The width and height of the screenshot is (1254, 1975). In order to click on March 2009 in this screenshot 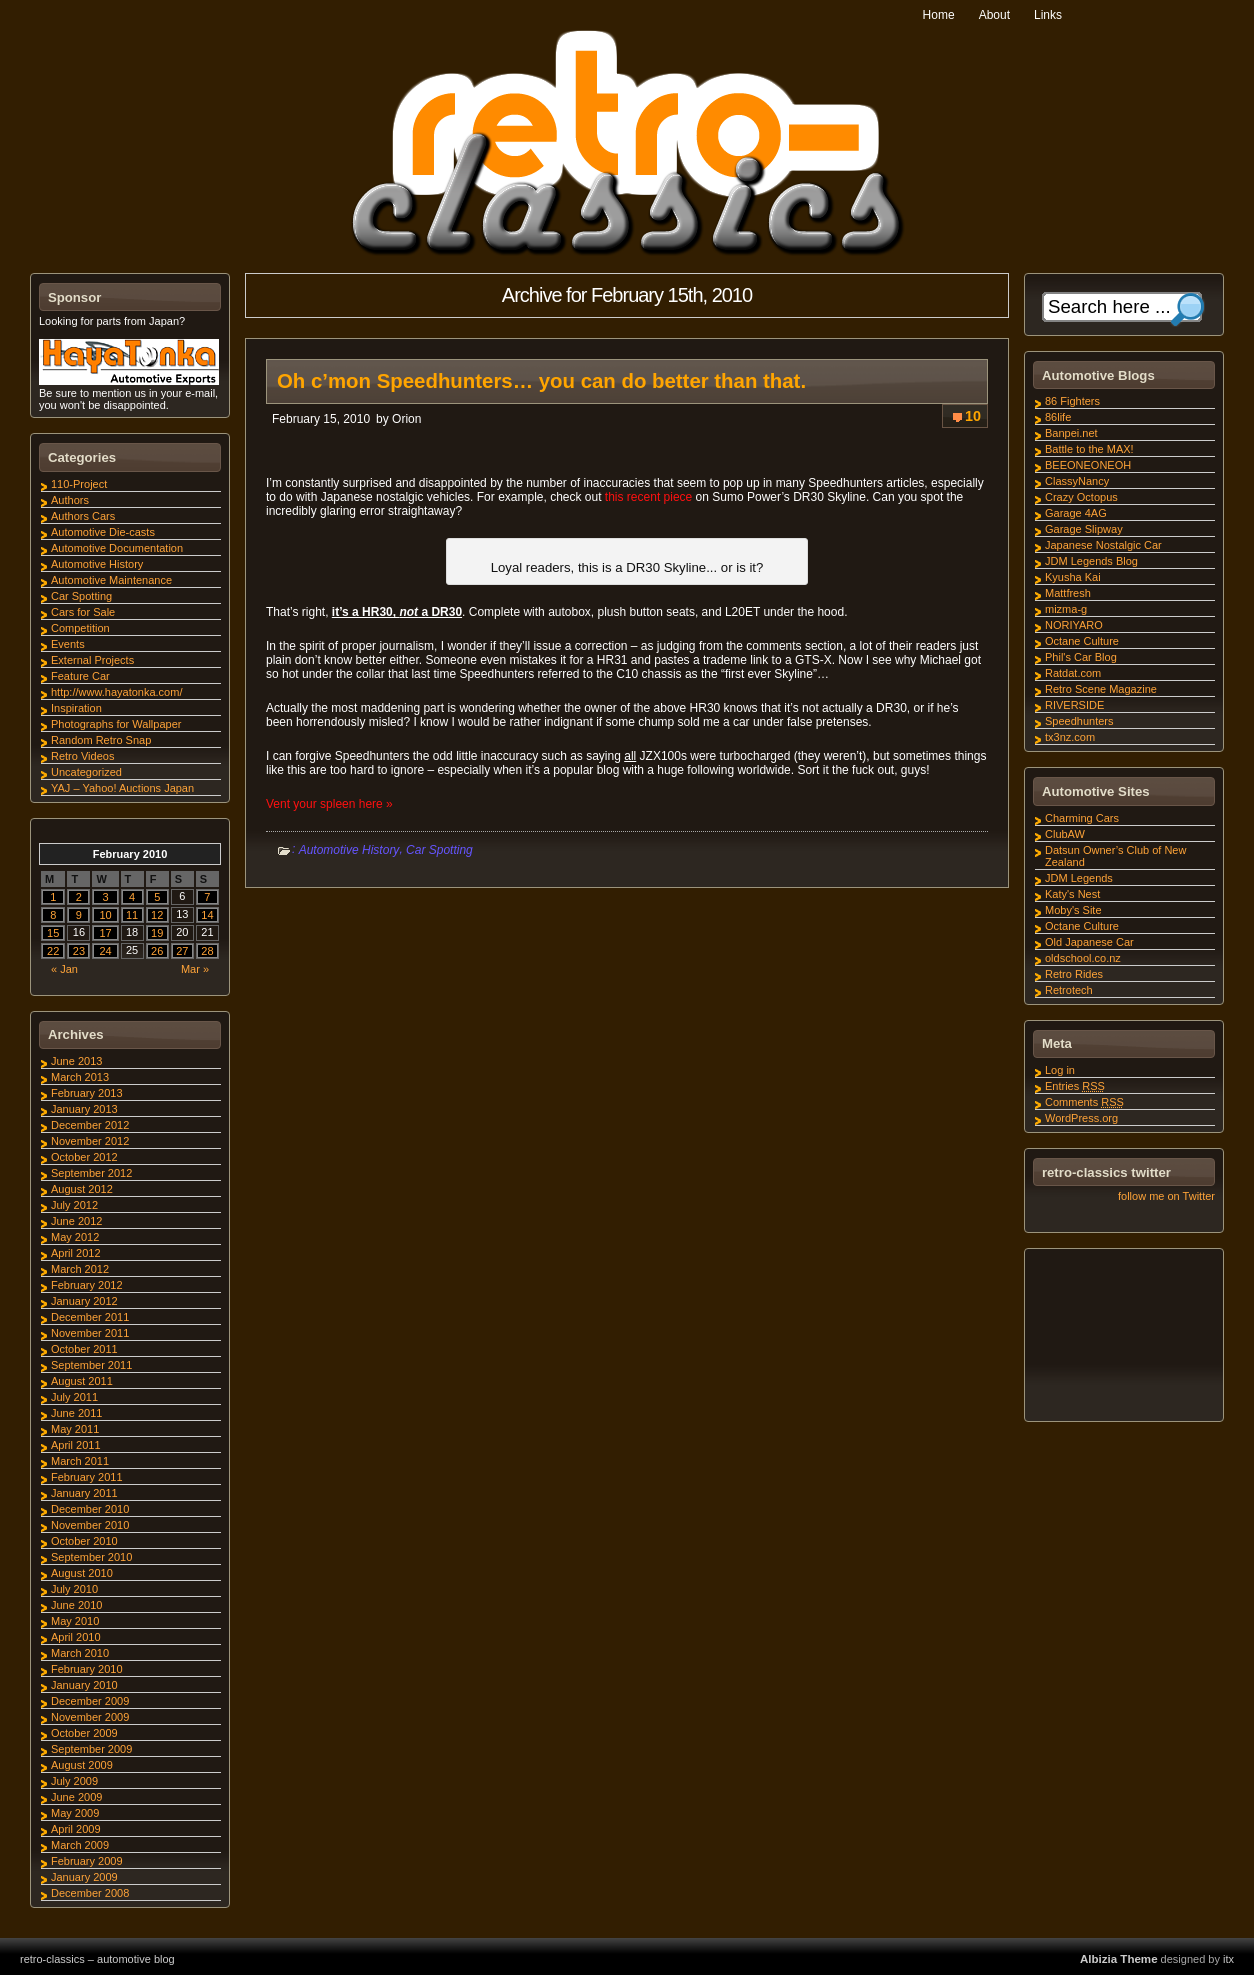, I will do `click(80, 1845)`.